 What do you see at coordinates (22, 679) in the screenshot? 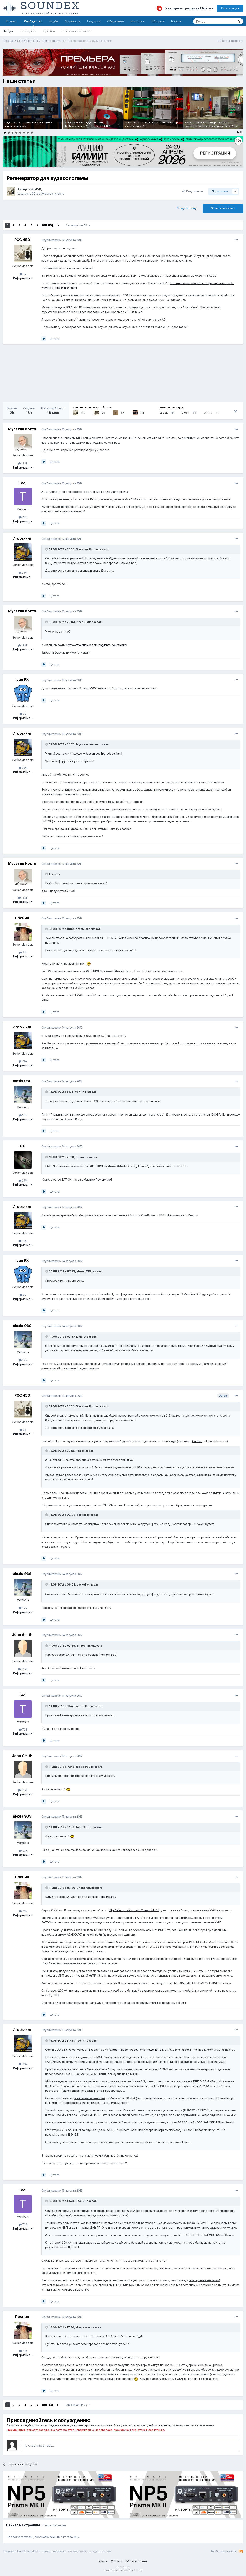
I see `Ivan FX` at bounding box center [22, 679].